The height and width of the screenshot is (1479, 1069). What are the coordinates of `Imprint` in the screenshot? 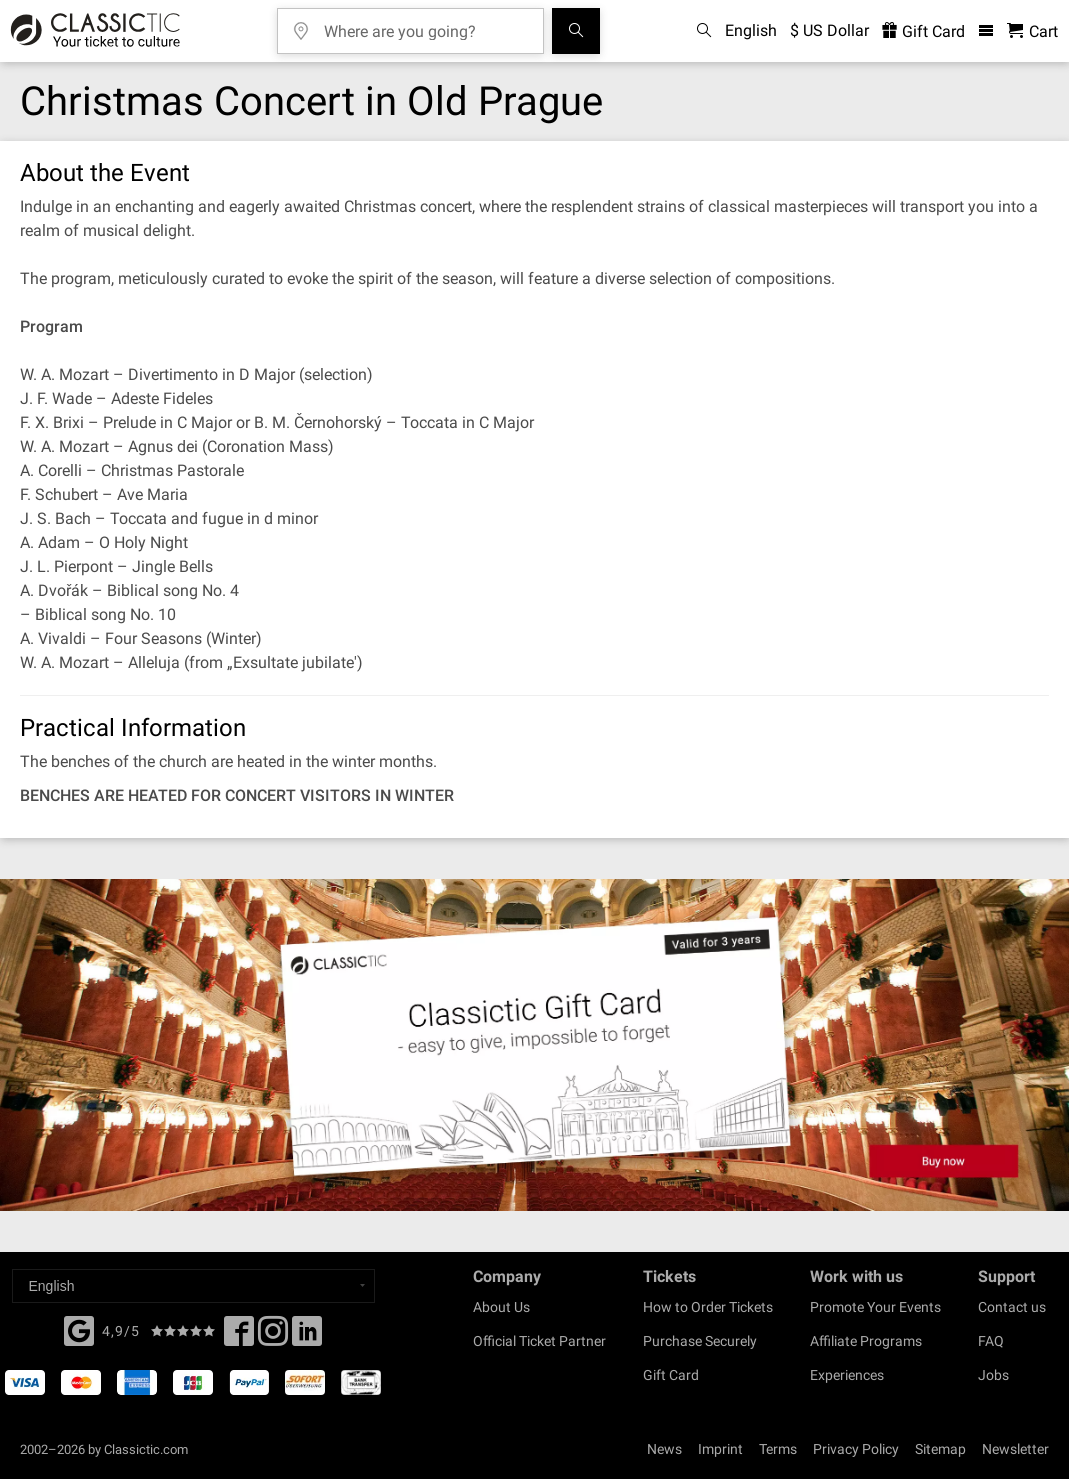 It's located at (720, 1449).